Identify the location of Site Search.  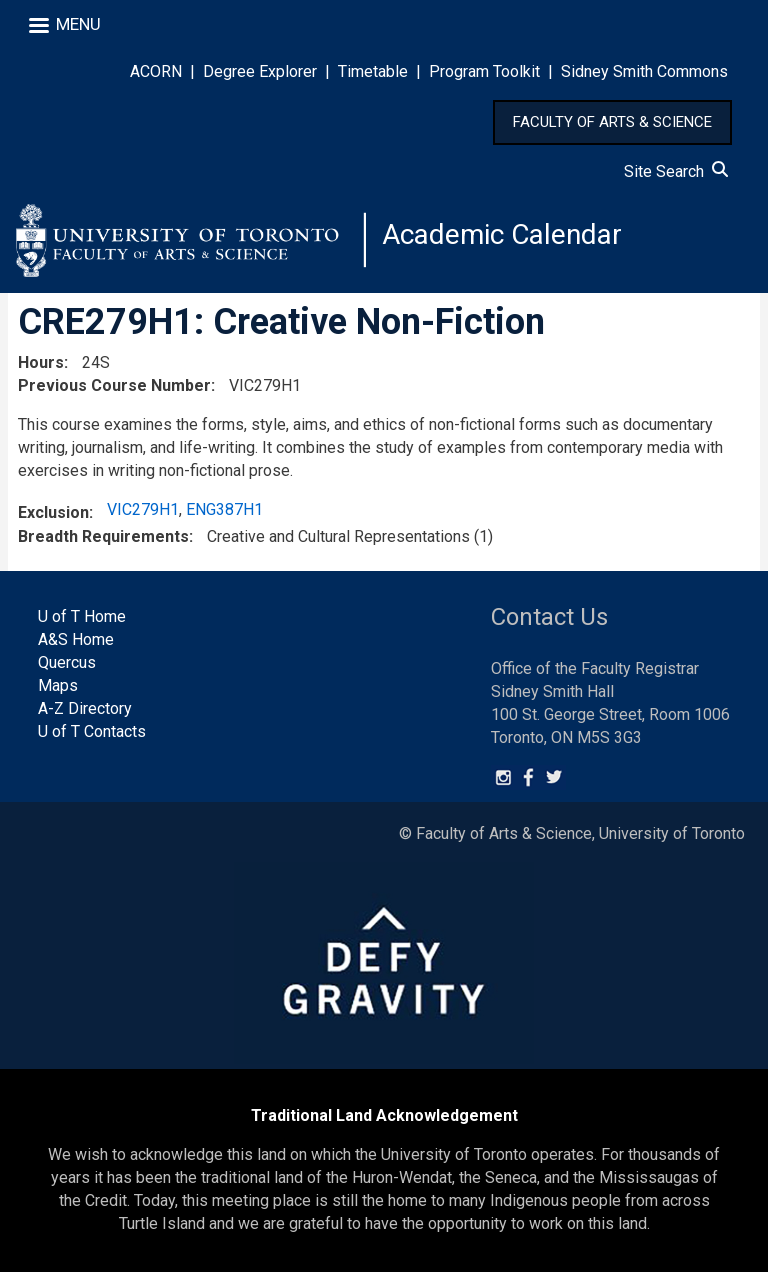
(676, 171).